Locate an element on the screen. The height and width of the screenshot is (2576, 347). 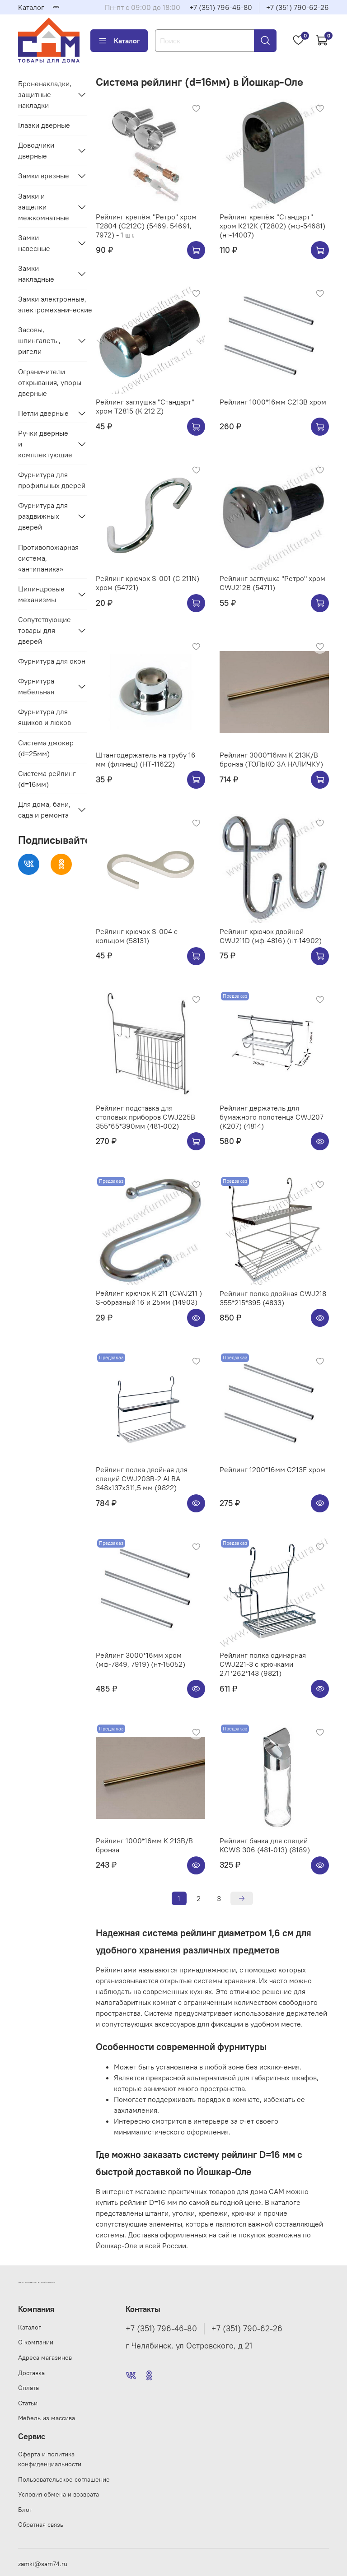
Оферта и политика конфиденциальности is located at coordinates (49, 2459).